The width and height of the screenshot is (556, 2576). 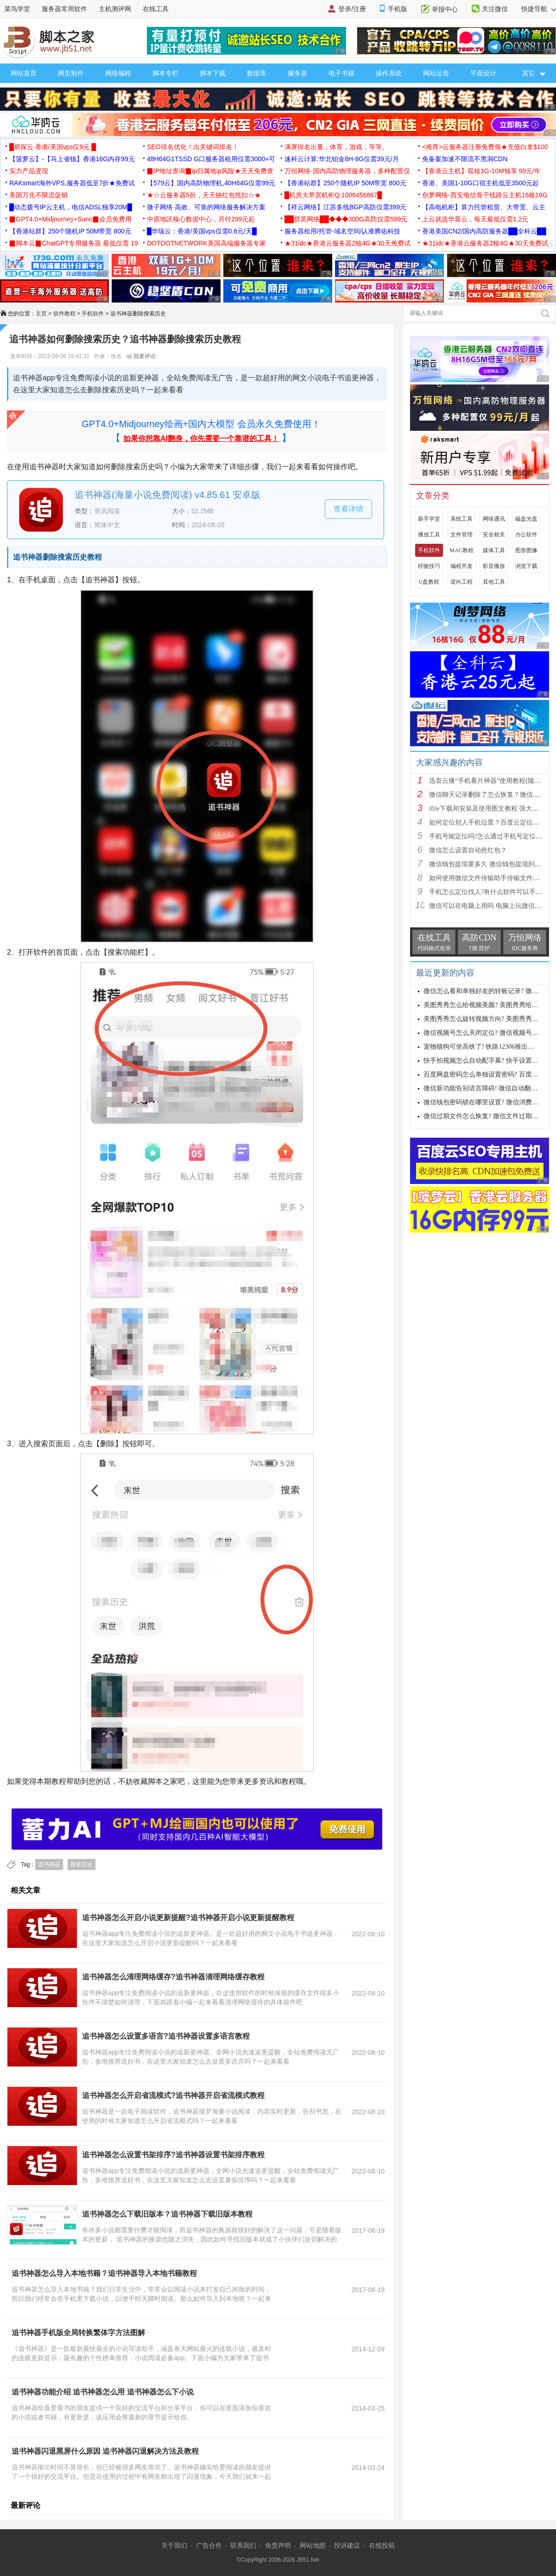 What do you see at coordinates (41, 313) in the screenshot?
I see `主页` at bounding box center [41, 313].